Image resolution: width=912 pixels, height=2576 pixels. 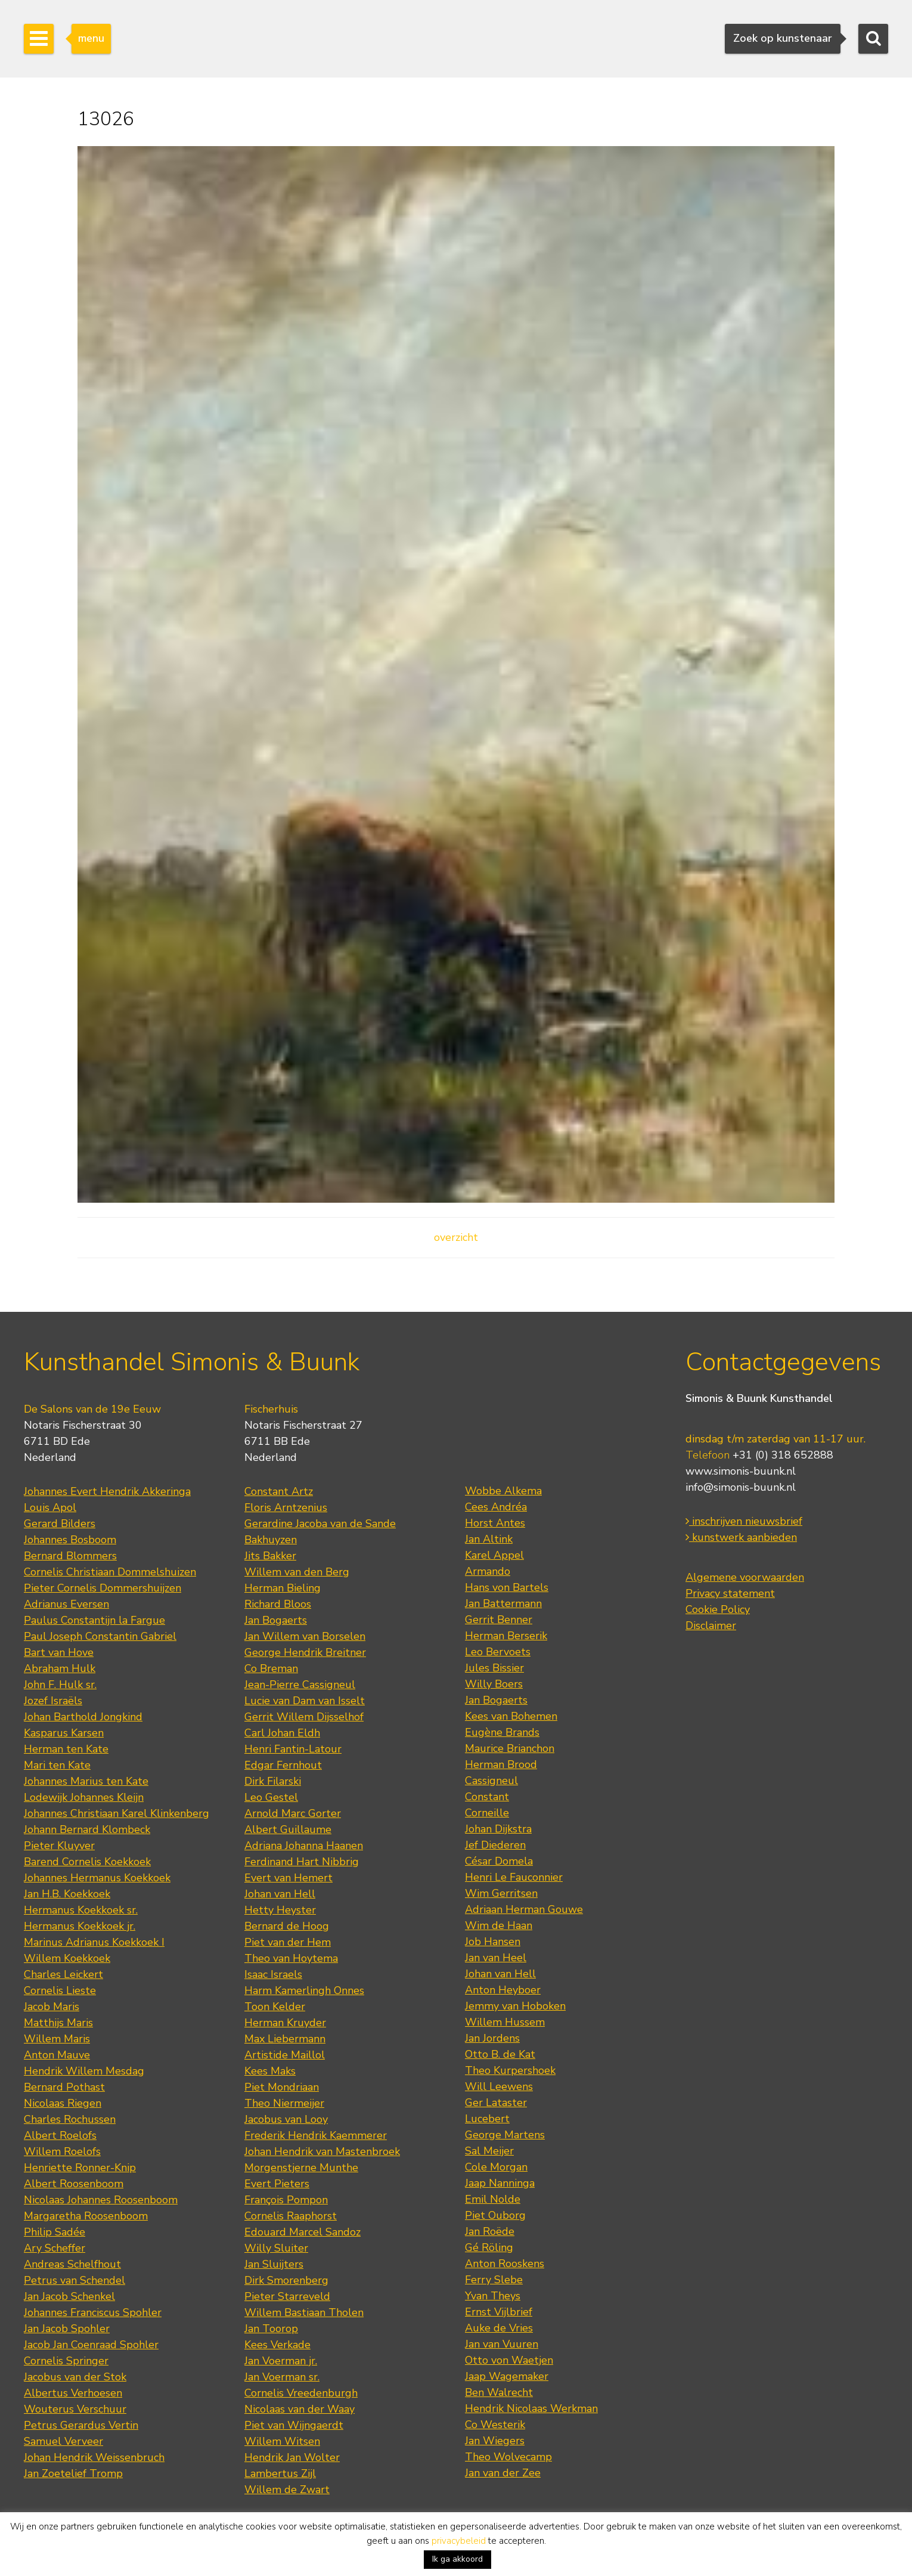 I want to click on Cornelis Vreedenburgh, so click(x=301, y=2393).